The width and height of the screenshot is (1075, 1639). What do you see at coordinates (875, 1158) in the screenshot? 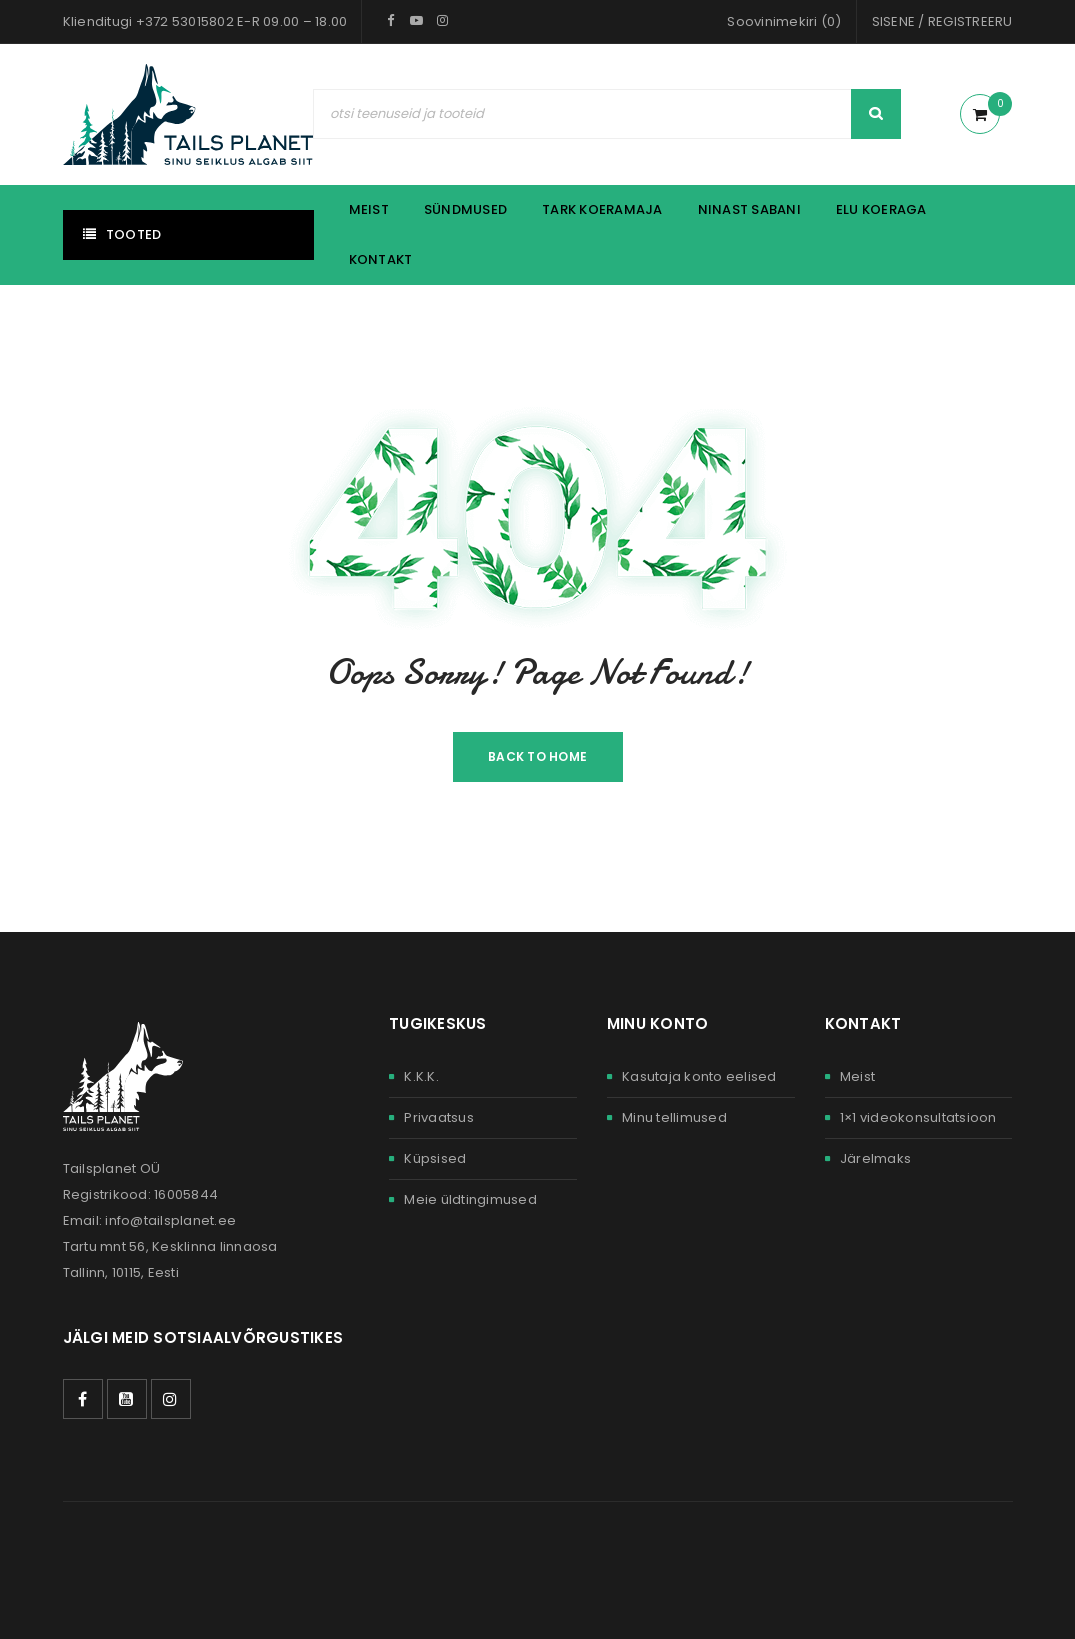
I see `Järelmaks` at bounding box center [875, 1158].